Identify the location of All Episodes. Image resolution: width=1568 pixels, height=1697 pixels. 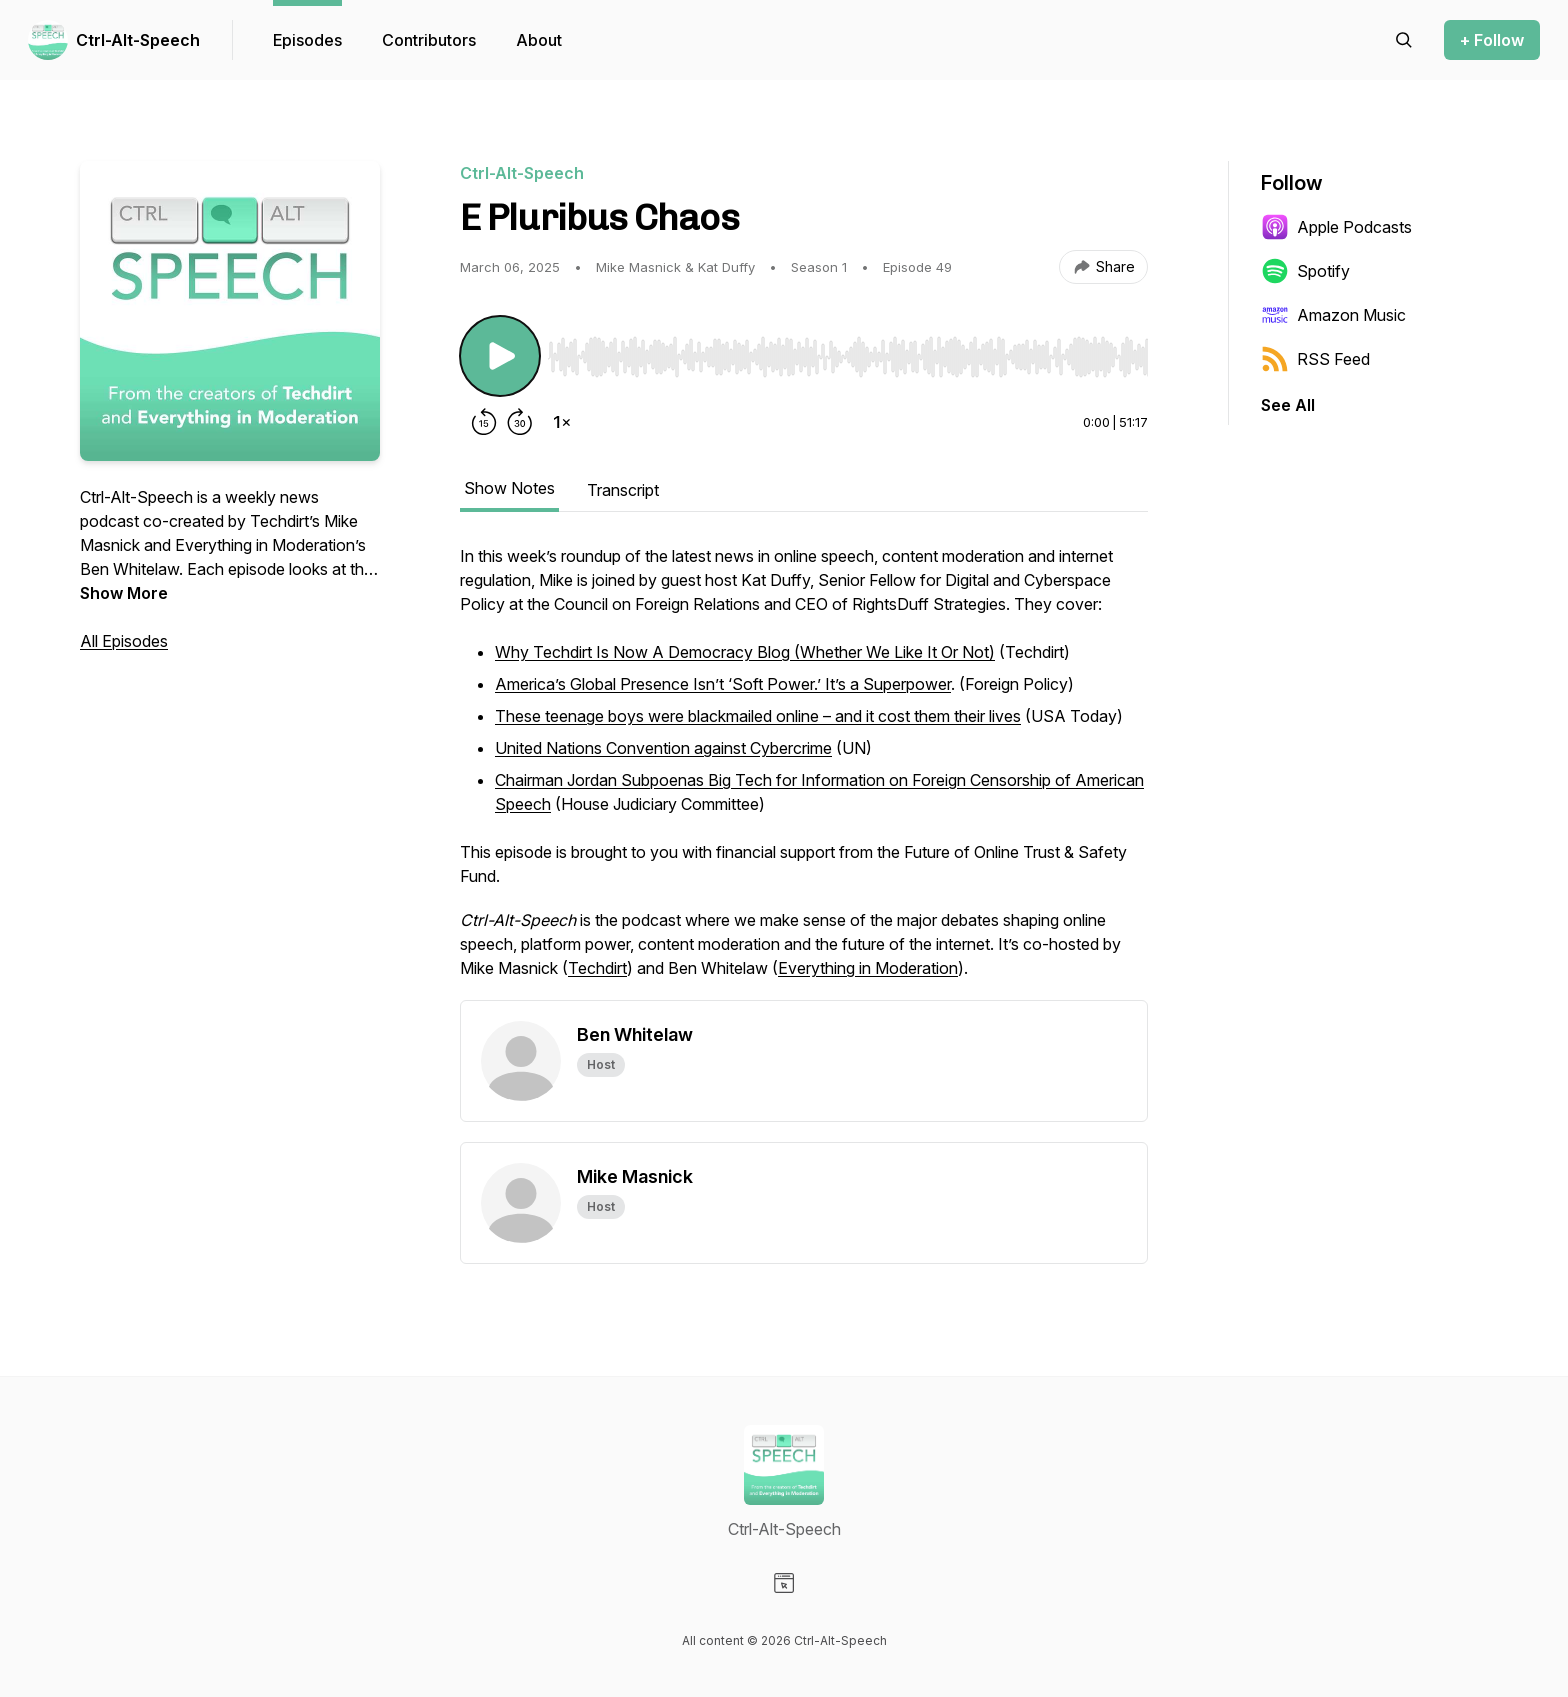
(124, 641).